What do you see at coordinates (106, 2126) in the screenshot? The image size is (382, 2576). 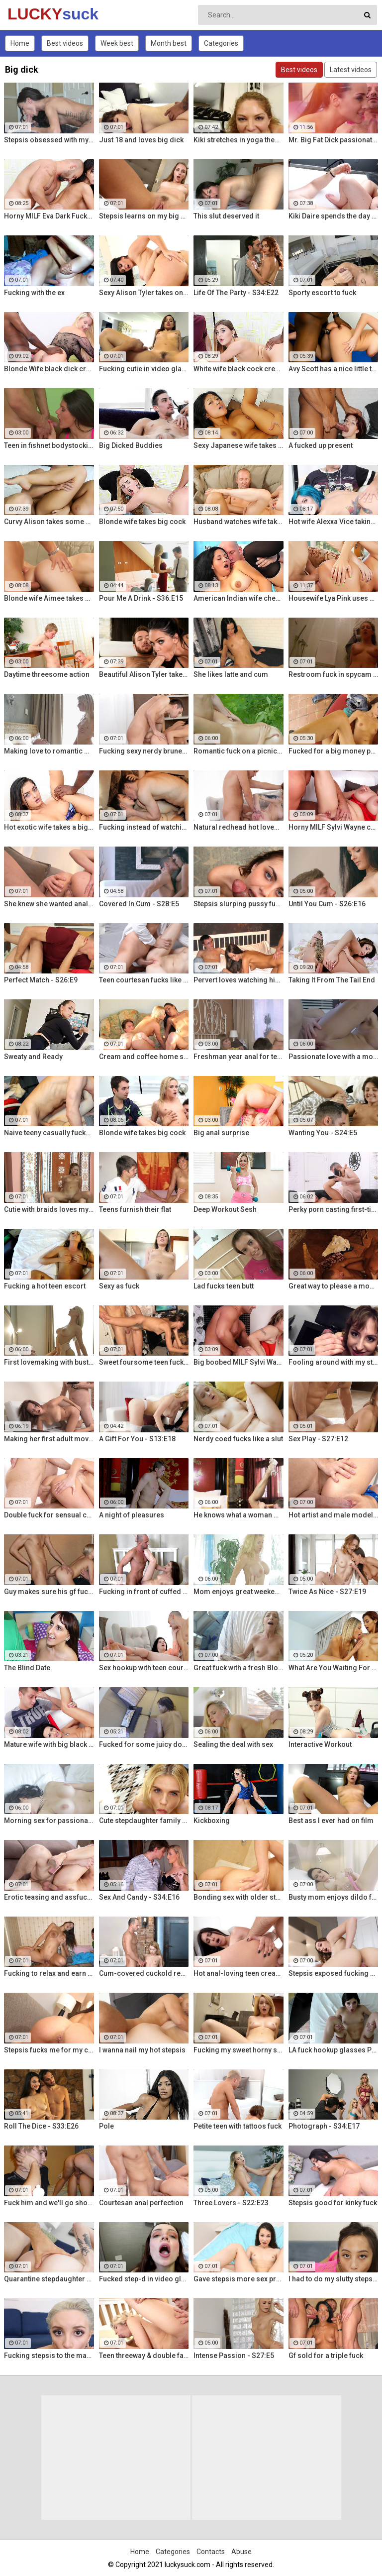 I see `Pole` at bounding box center [106, 2126].